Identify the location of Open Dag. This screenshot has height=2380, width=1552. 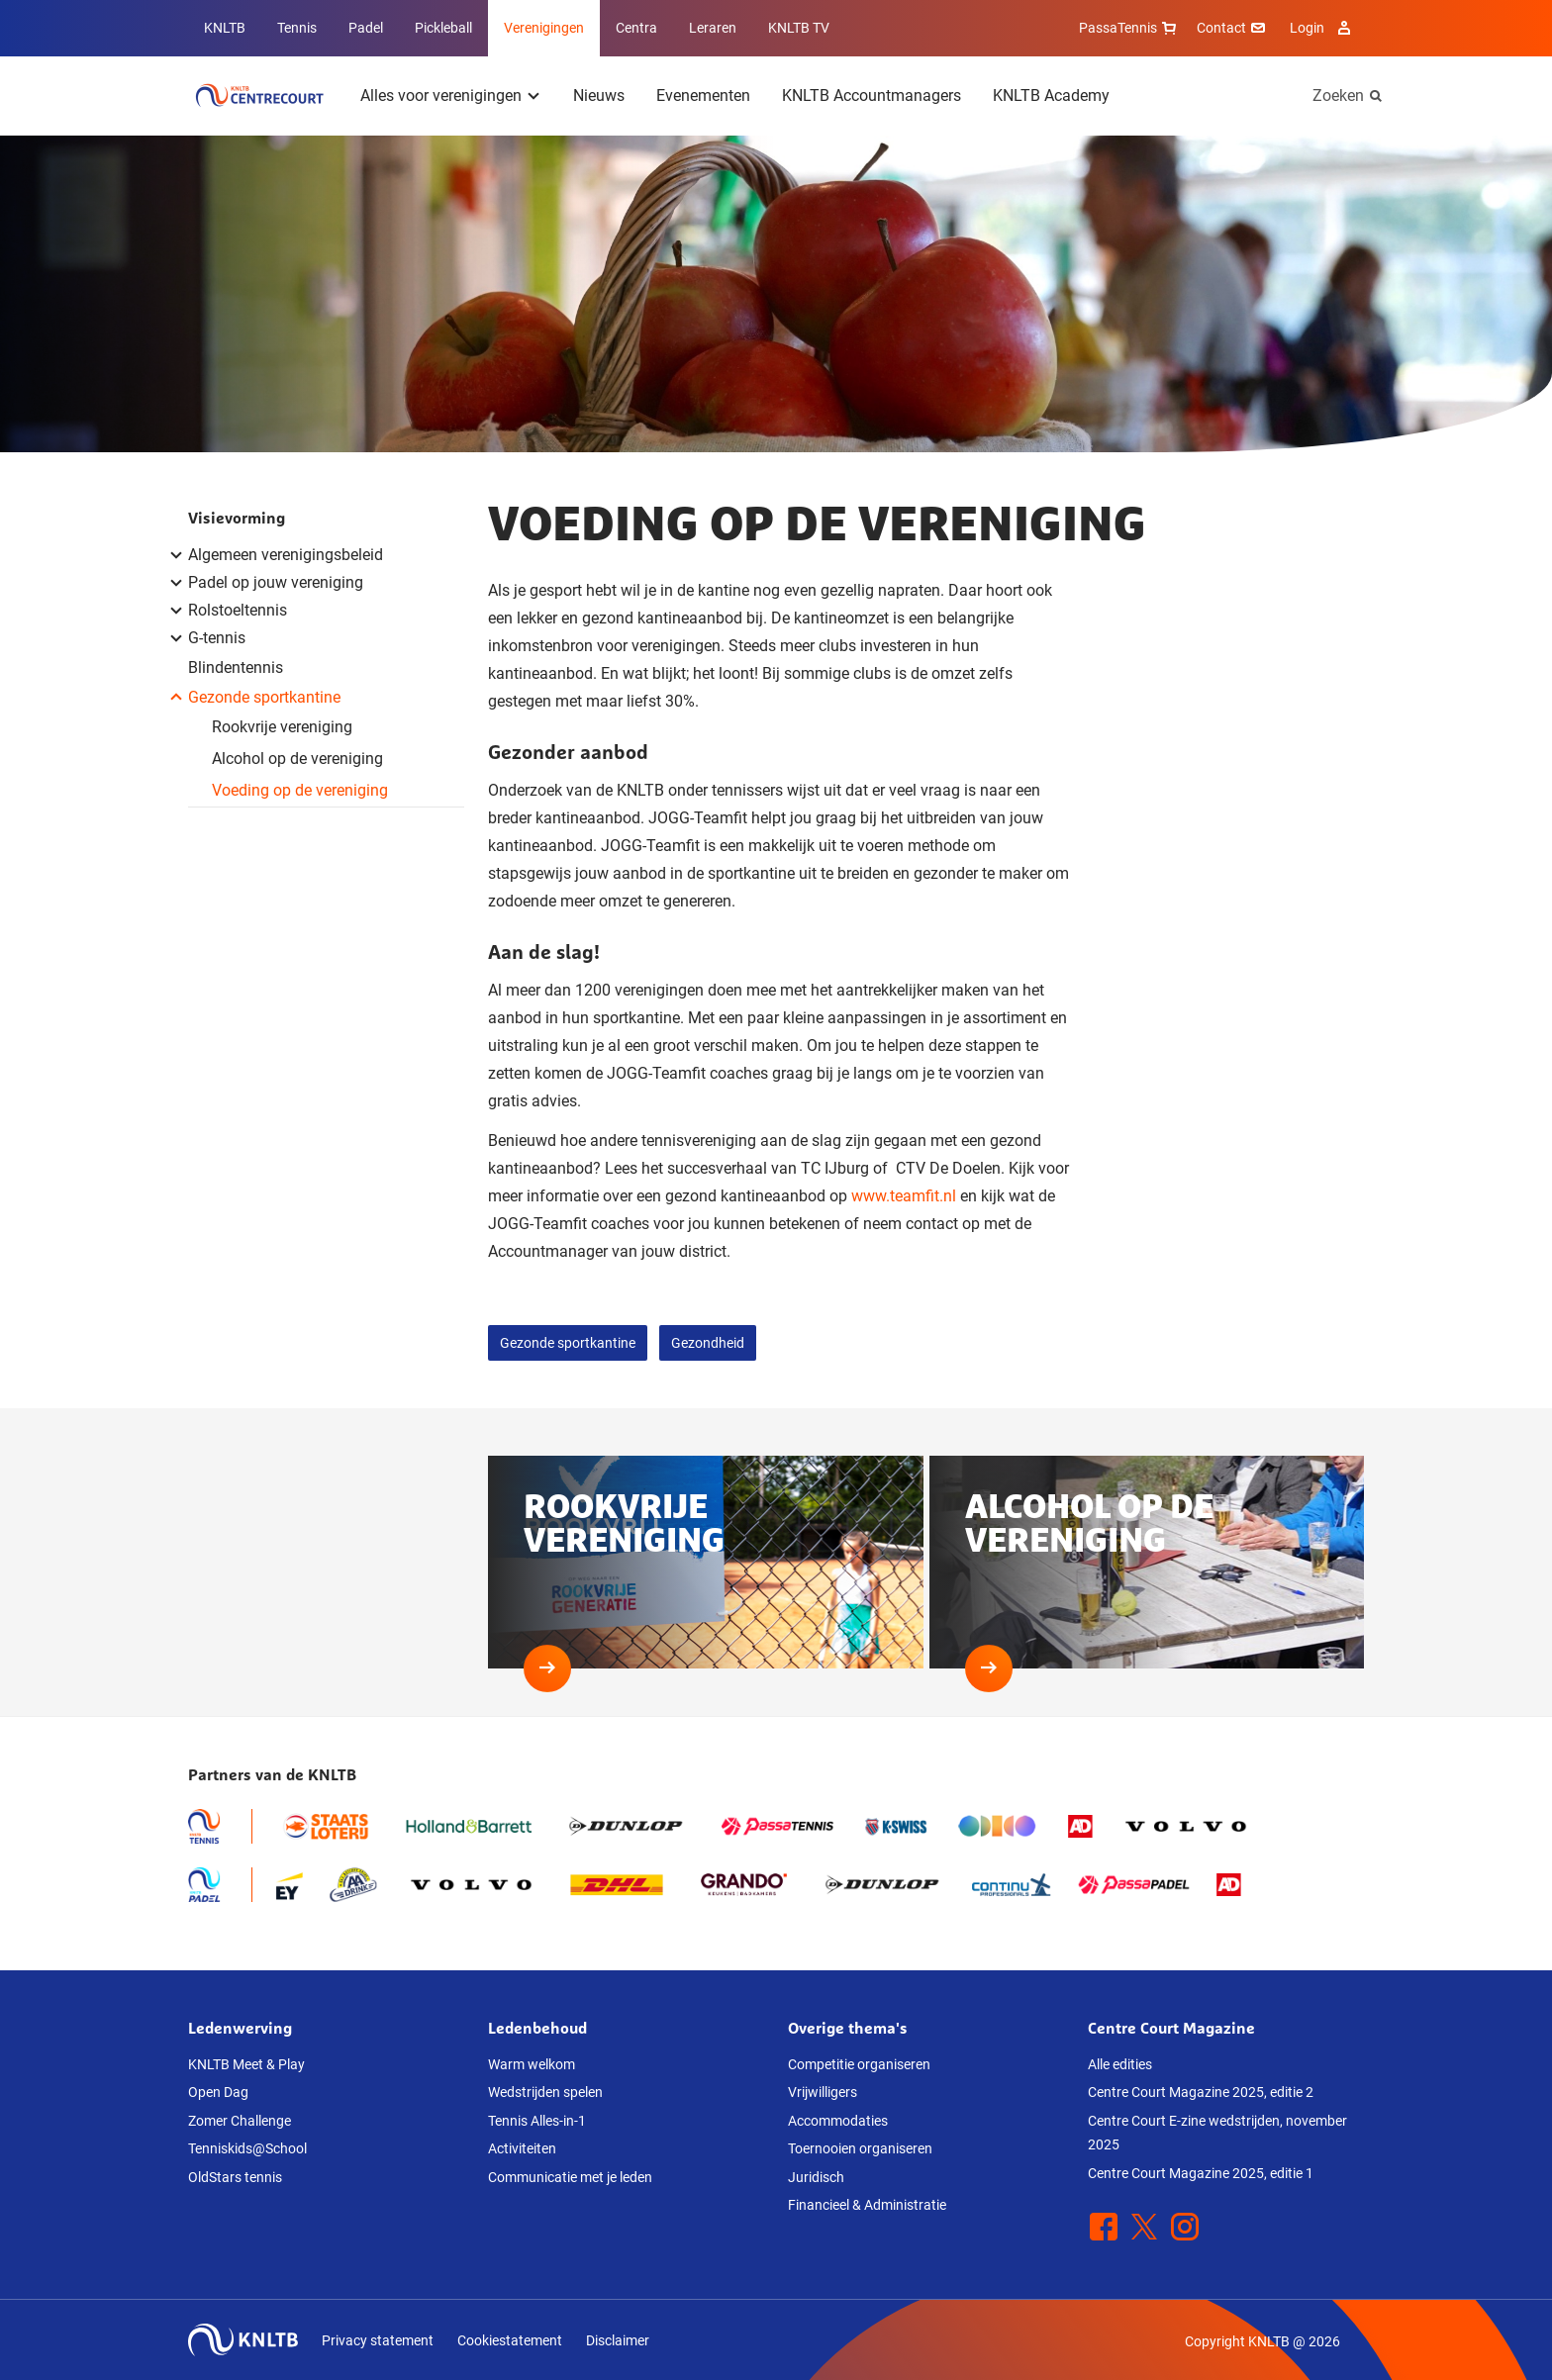
(218, 2092).